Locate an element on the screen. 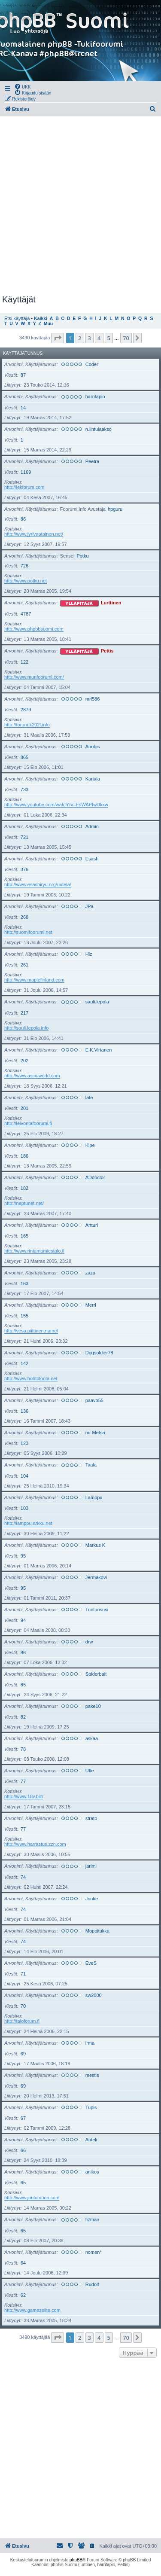 The height and width of the screenshot is (2576, 161). mr Metsä is located at coordinates (95, 1432).